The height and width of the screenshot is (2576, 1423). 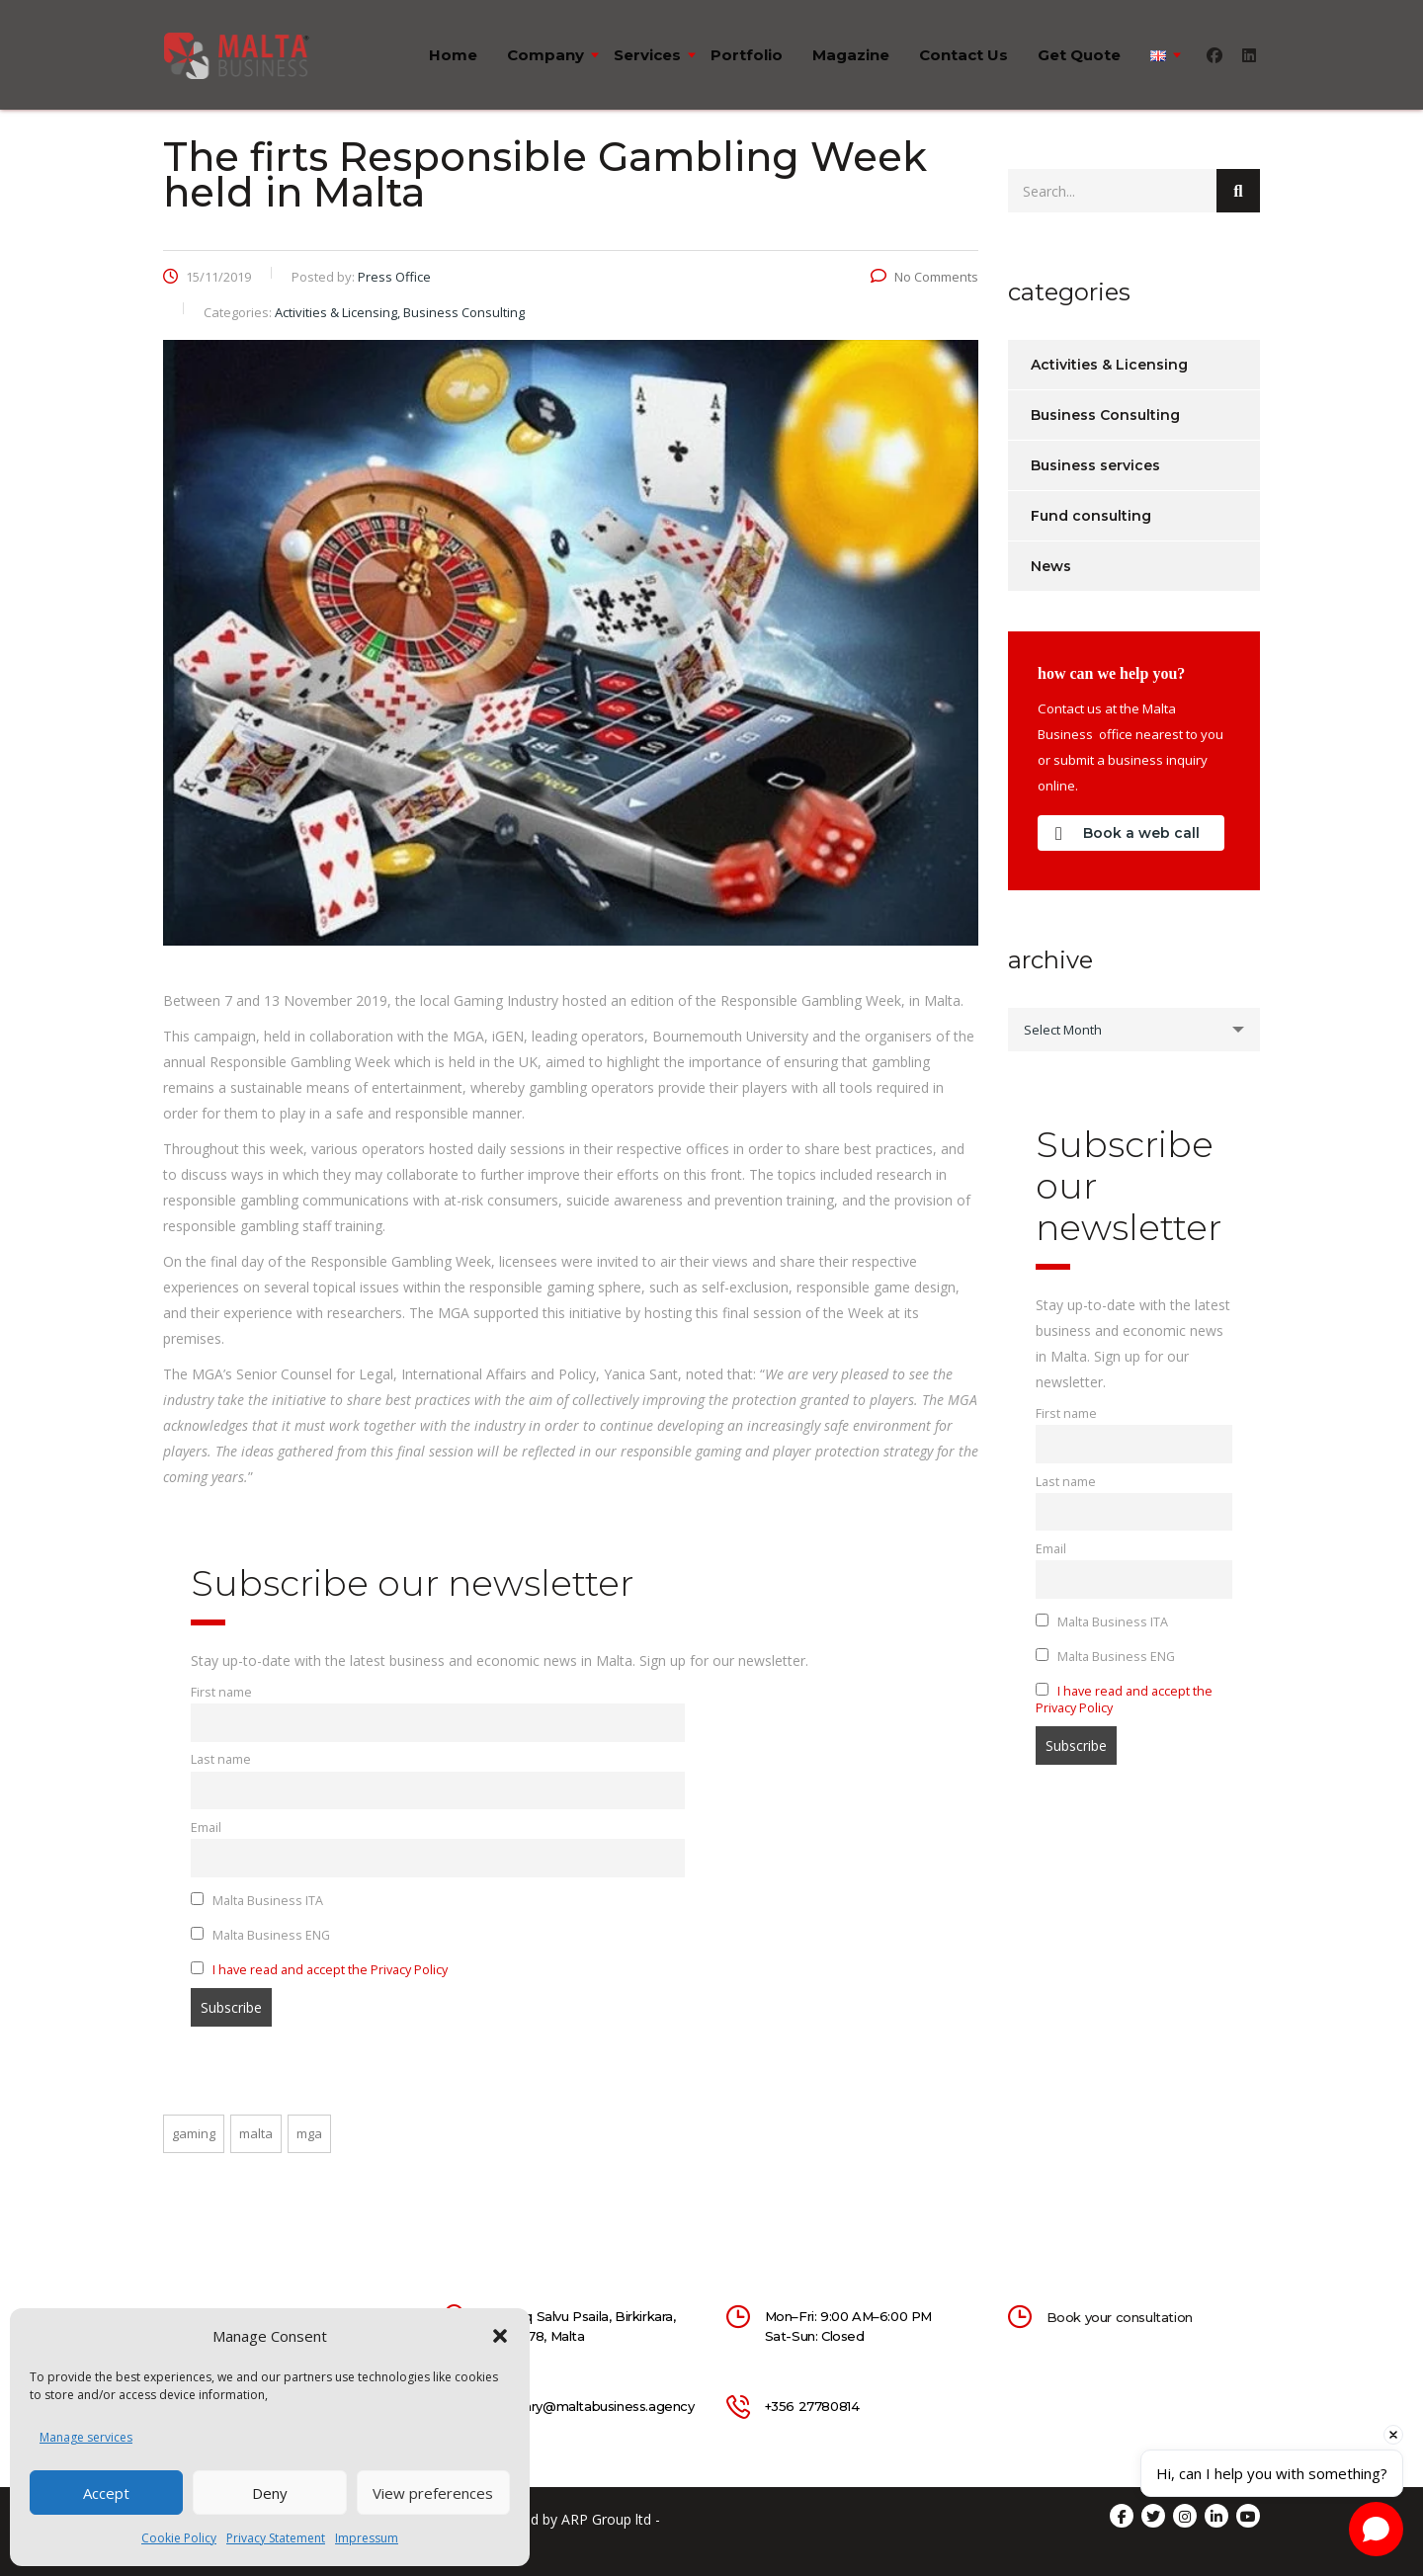 What do you see at coordinates (106, 2493) in the screenshot?
I see `Accept` at bounding box center [106, 2493].